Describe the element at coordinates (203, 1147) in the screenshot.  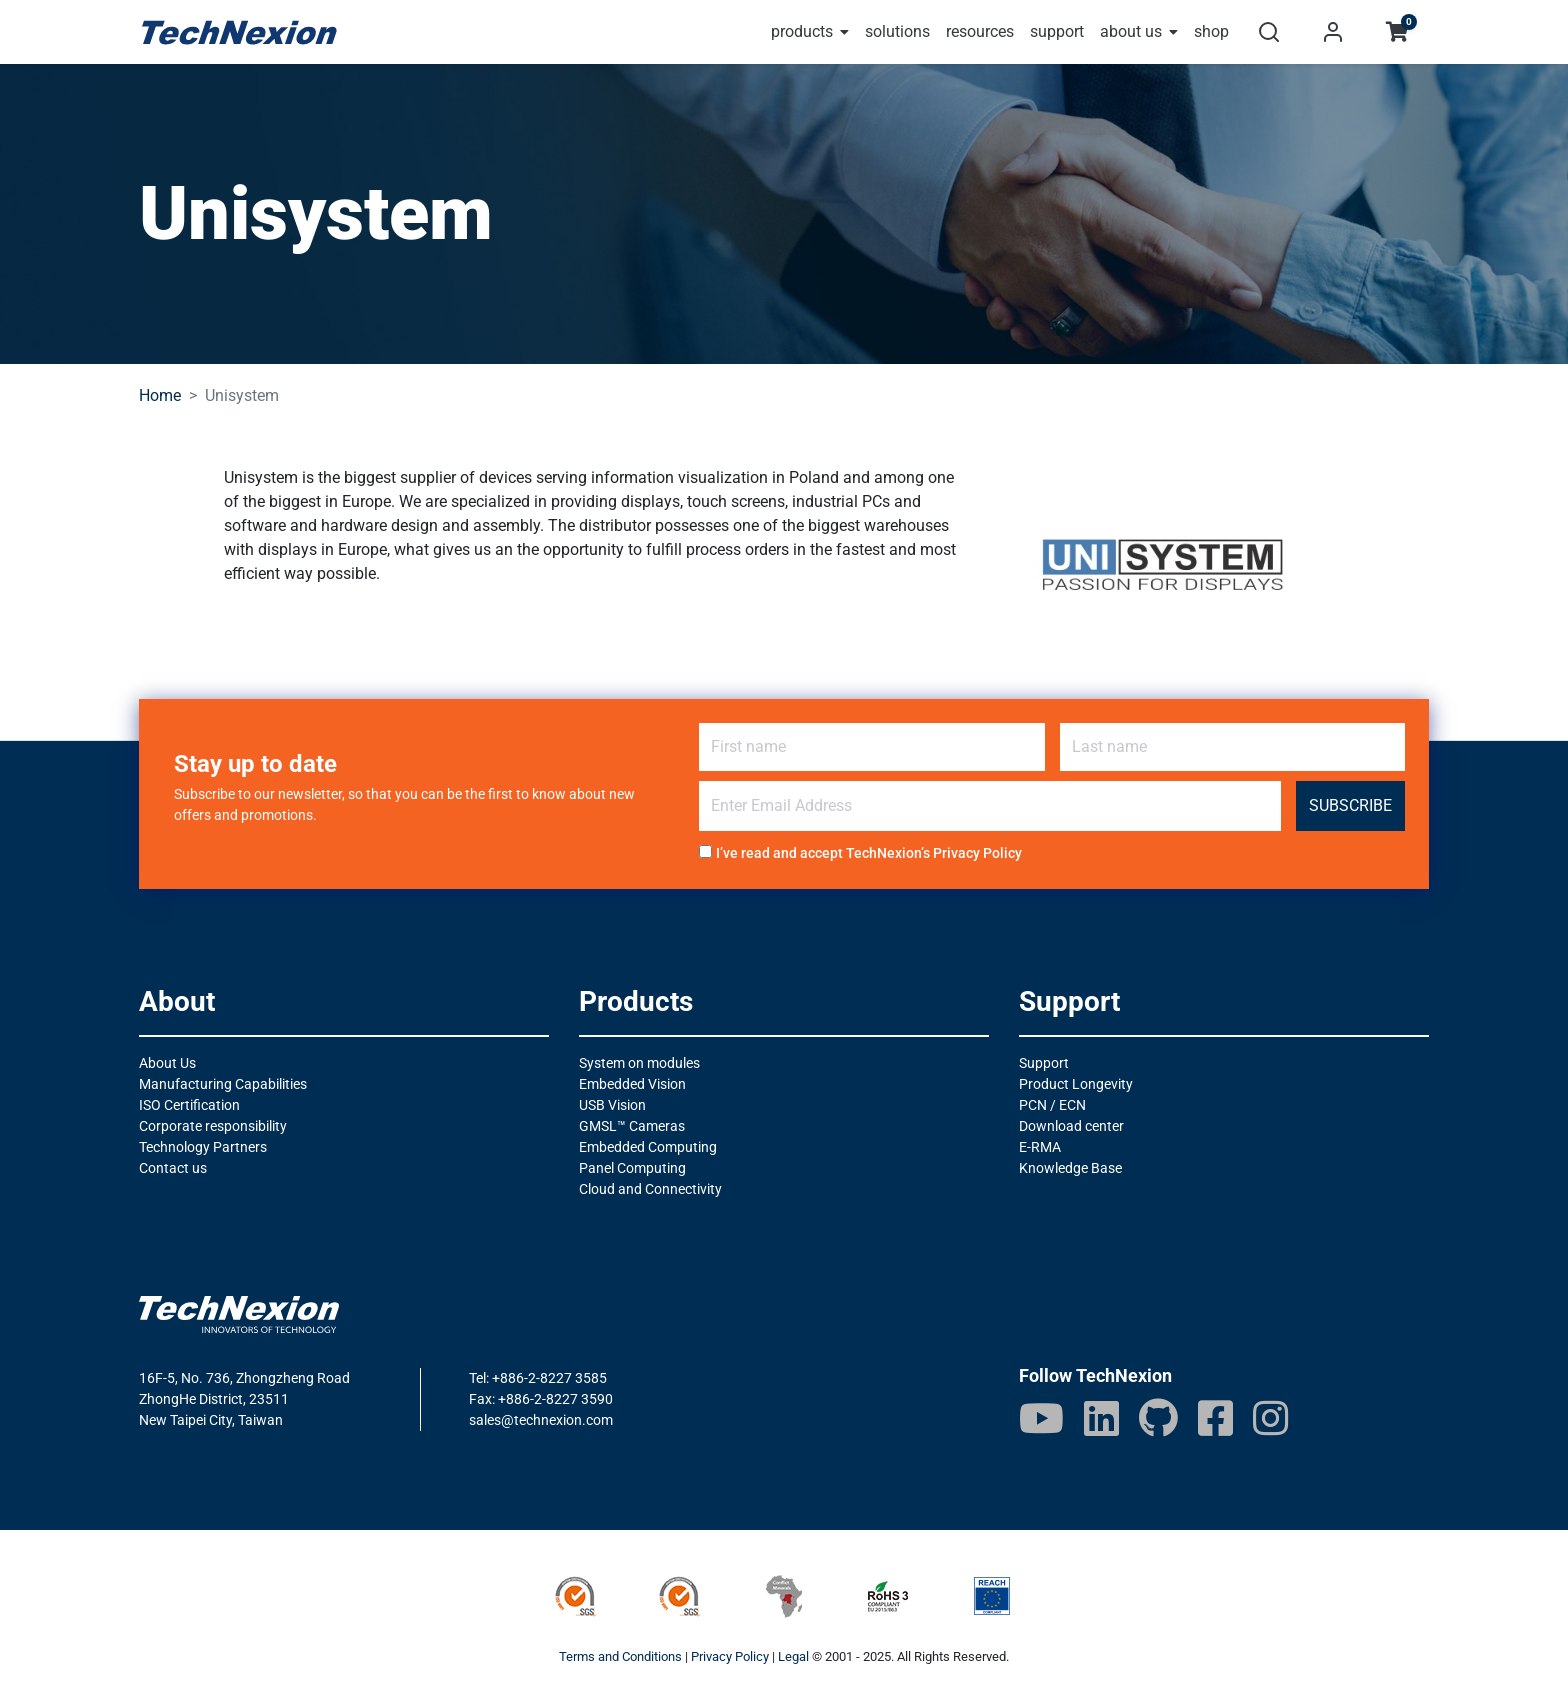
I see `Technology Partners` at that location.